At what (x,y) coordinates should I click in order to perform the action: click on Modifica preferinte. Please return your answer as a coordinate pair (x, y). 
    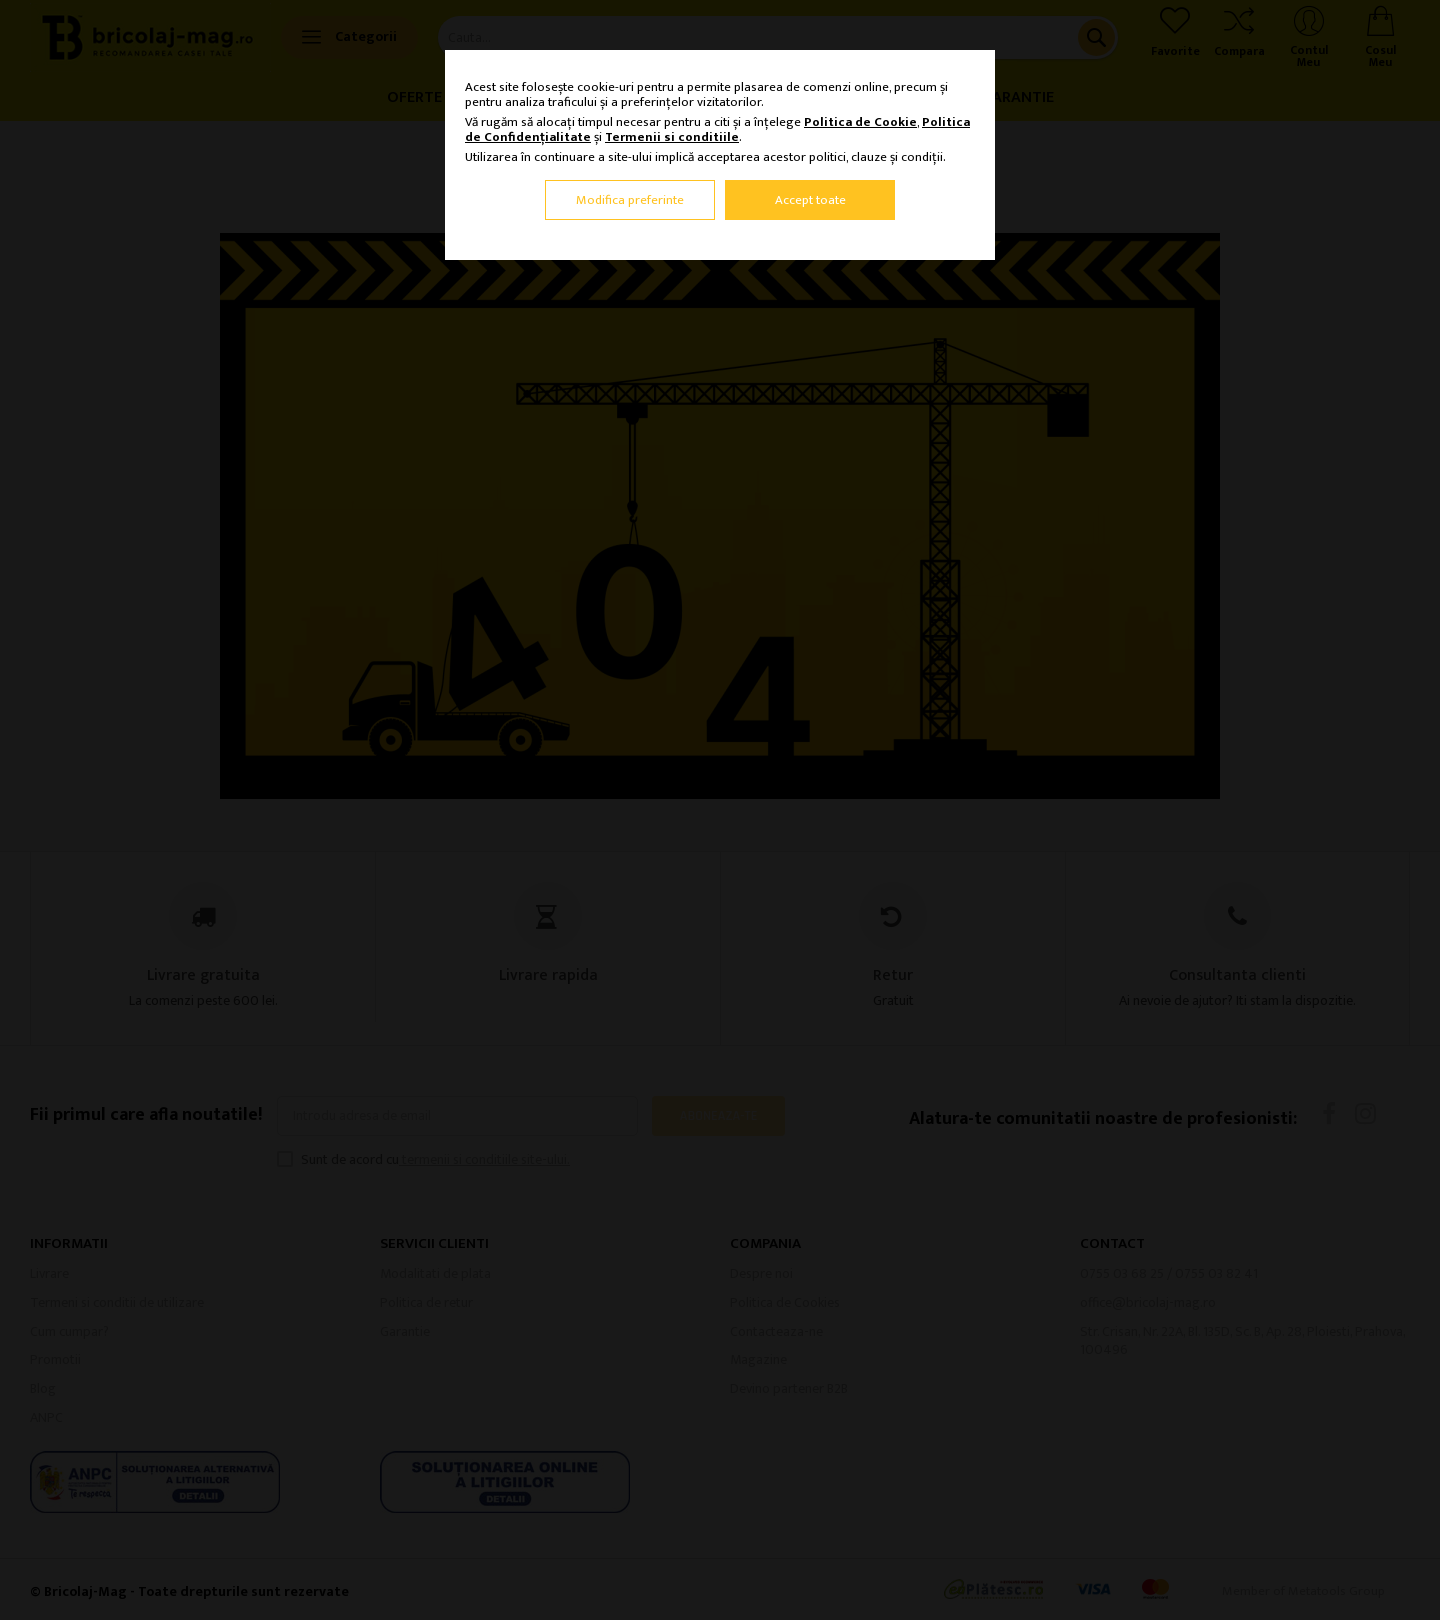
    Looking at the image, I should click on (630, 200).